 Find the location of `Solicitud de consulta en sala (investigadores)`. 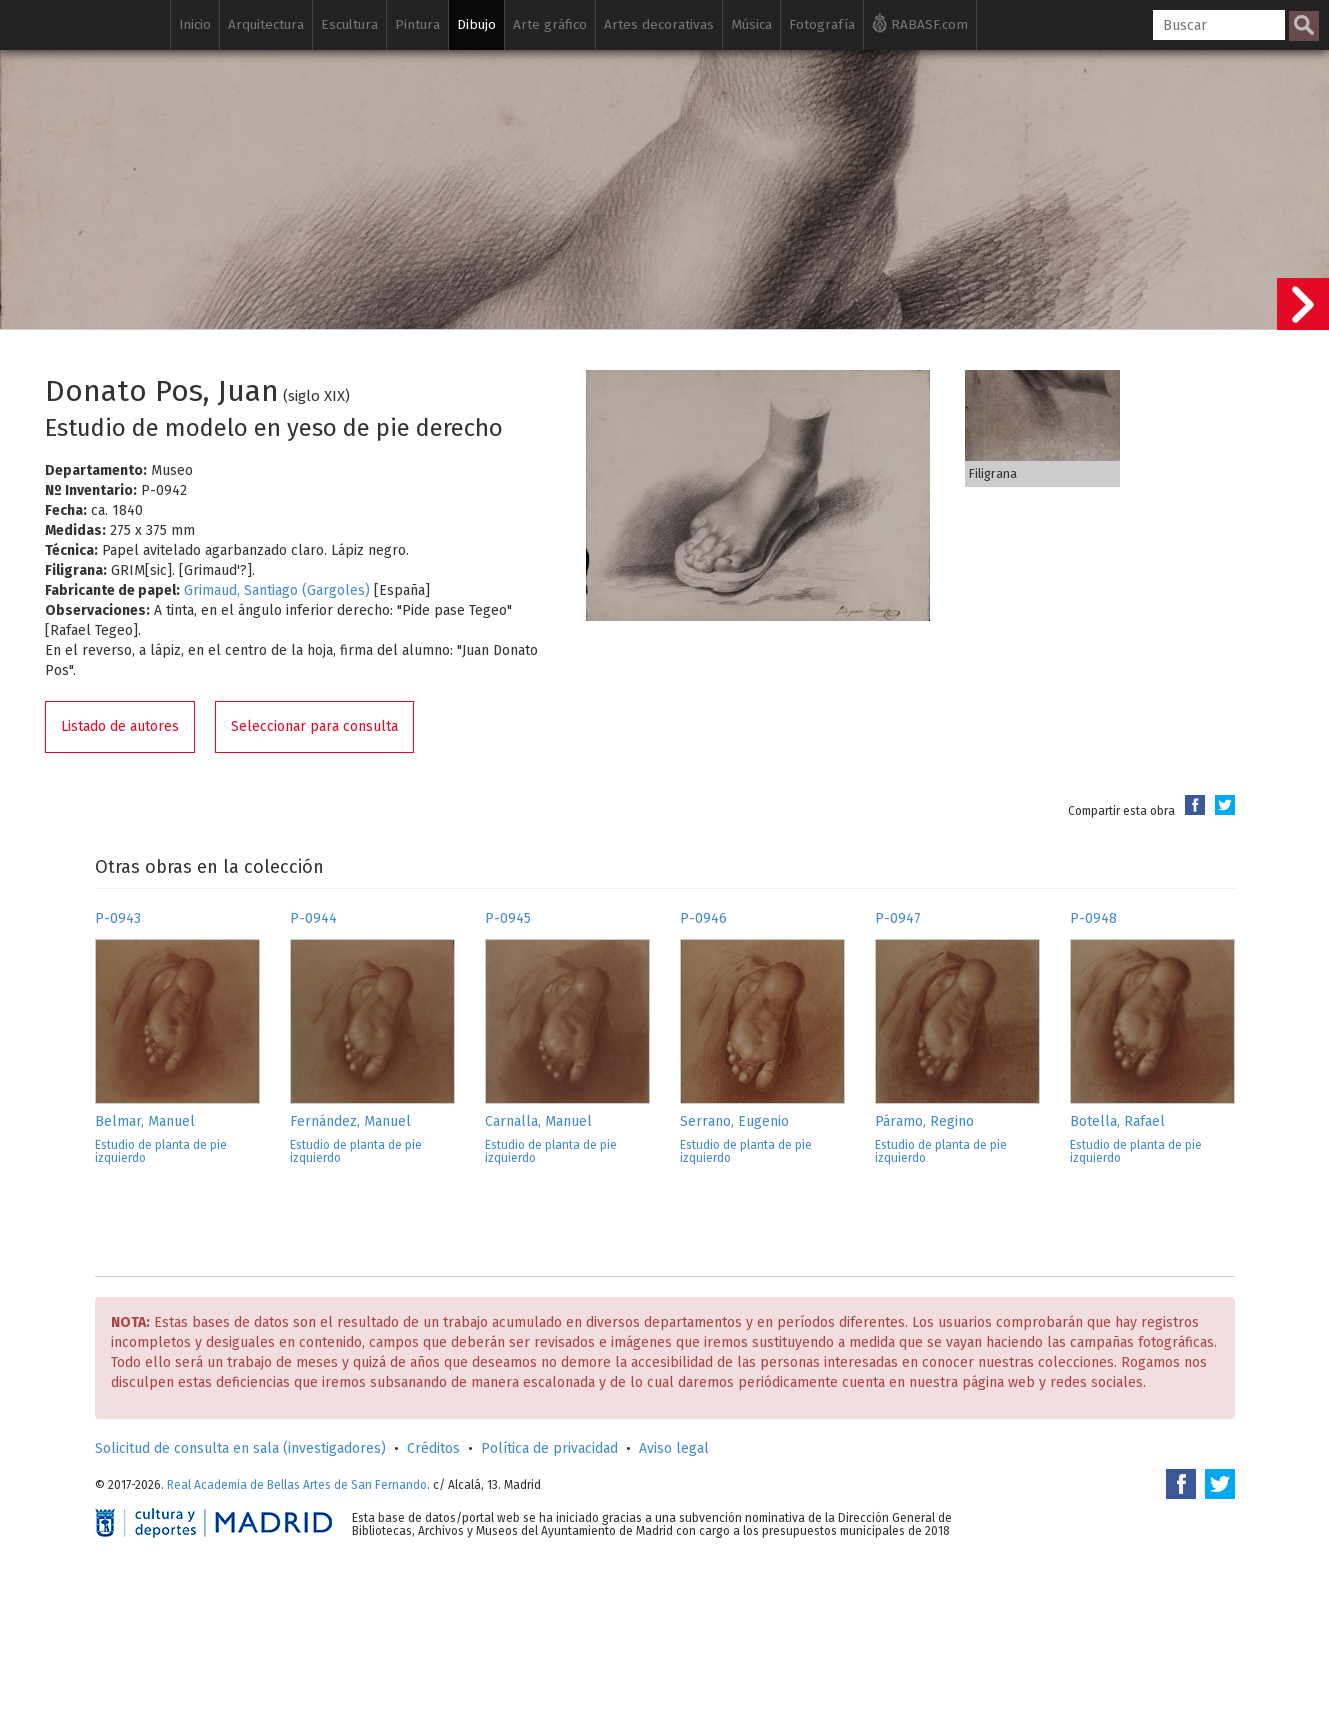

Solicitud de consulta en sala (investigadores) is located at coordinates (240, 1448).